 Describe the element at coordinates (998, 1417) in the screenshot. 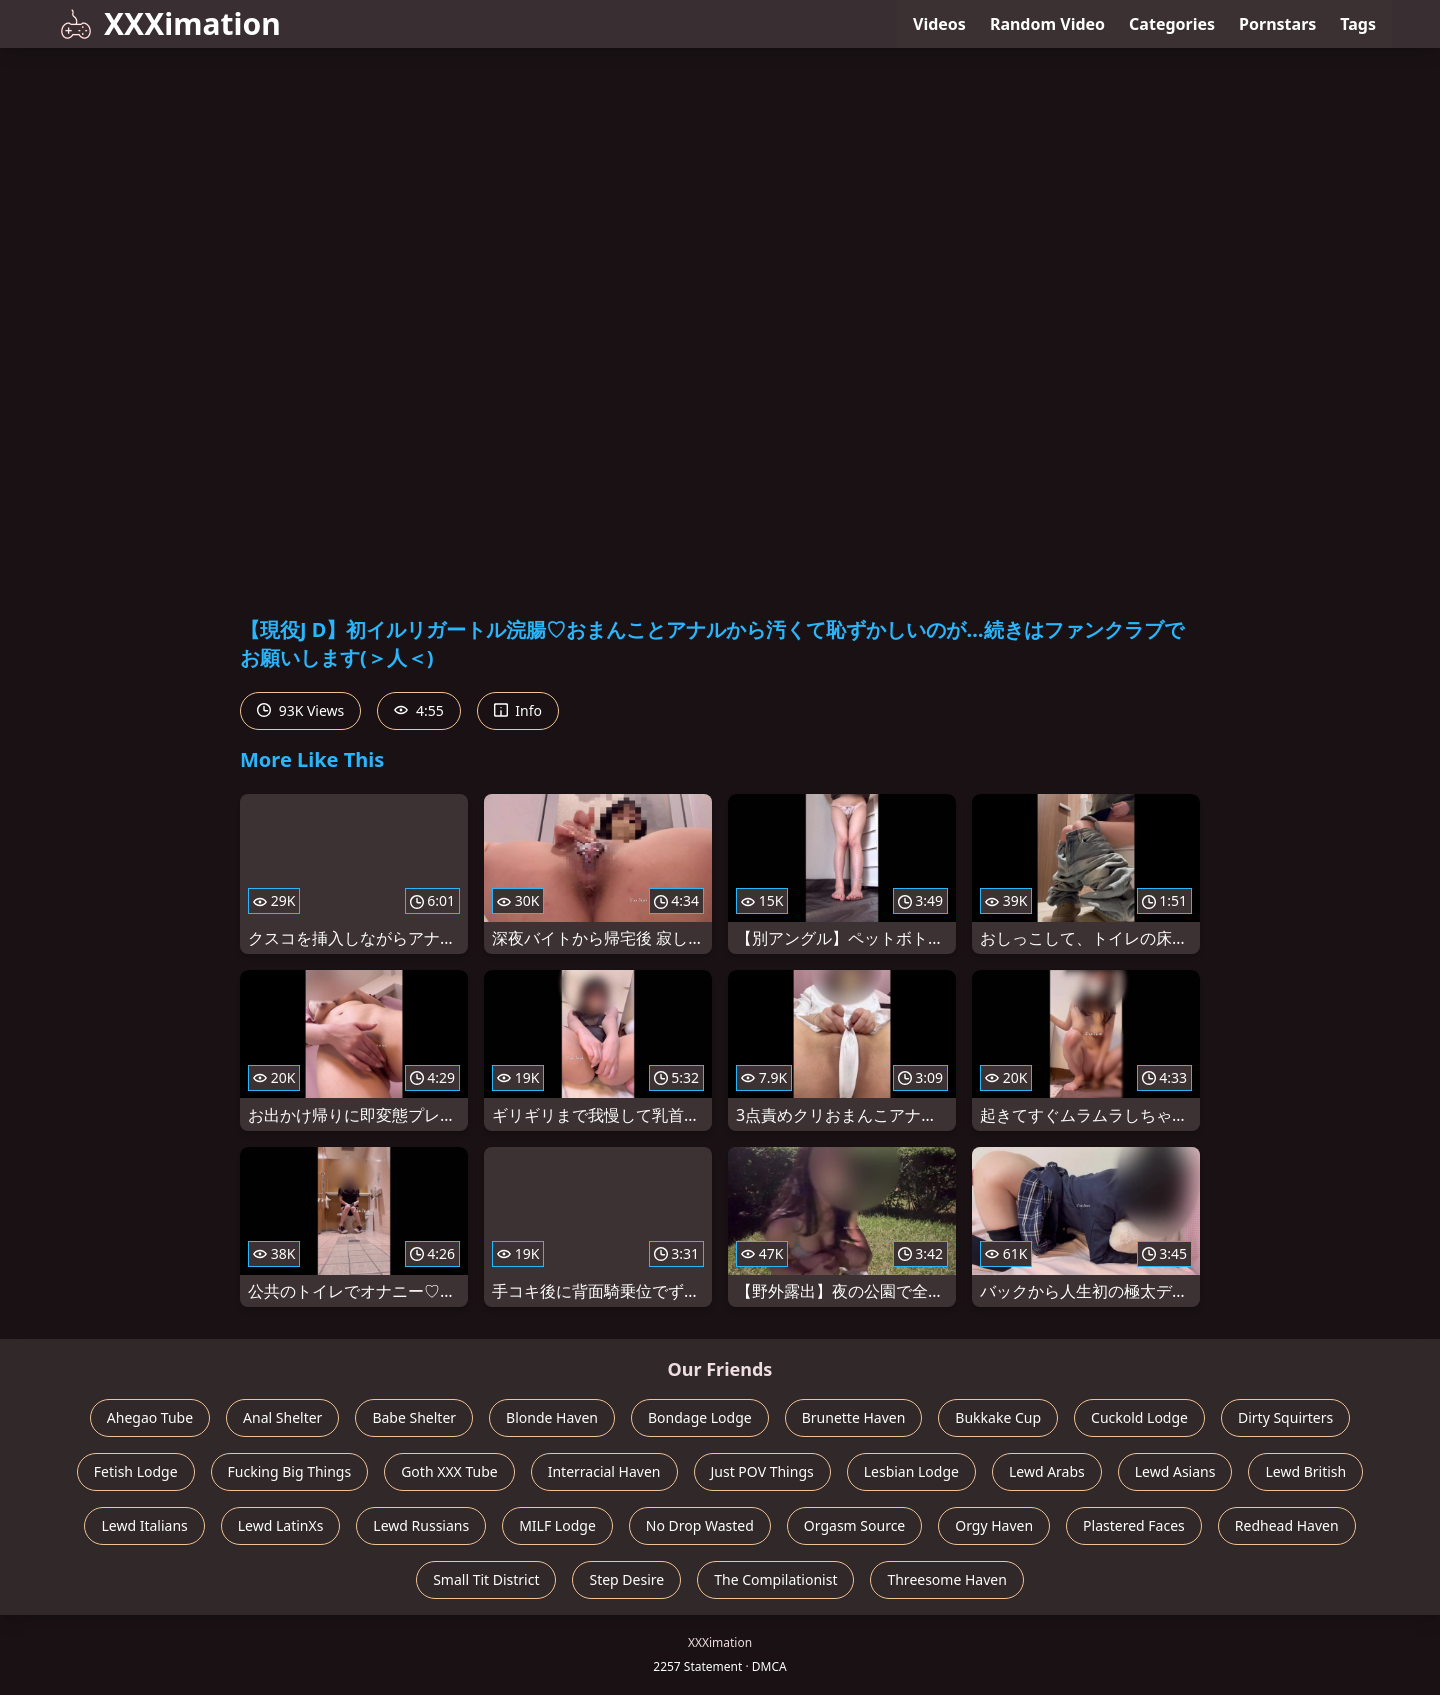

I see `Bukkake Cup` at that location.